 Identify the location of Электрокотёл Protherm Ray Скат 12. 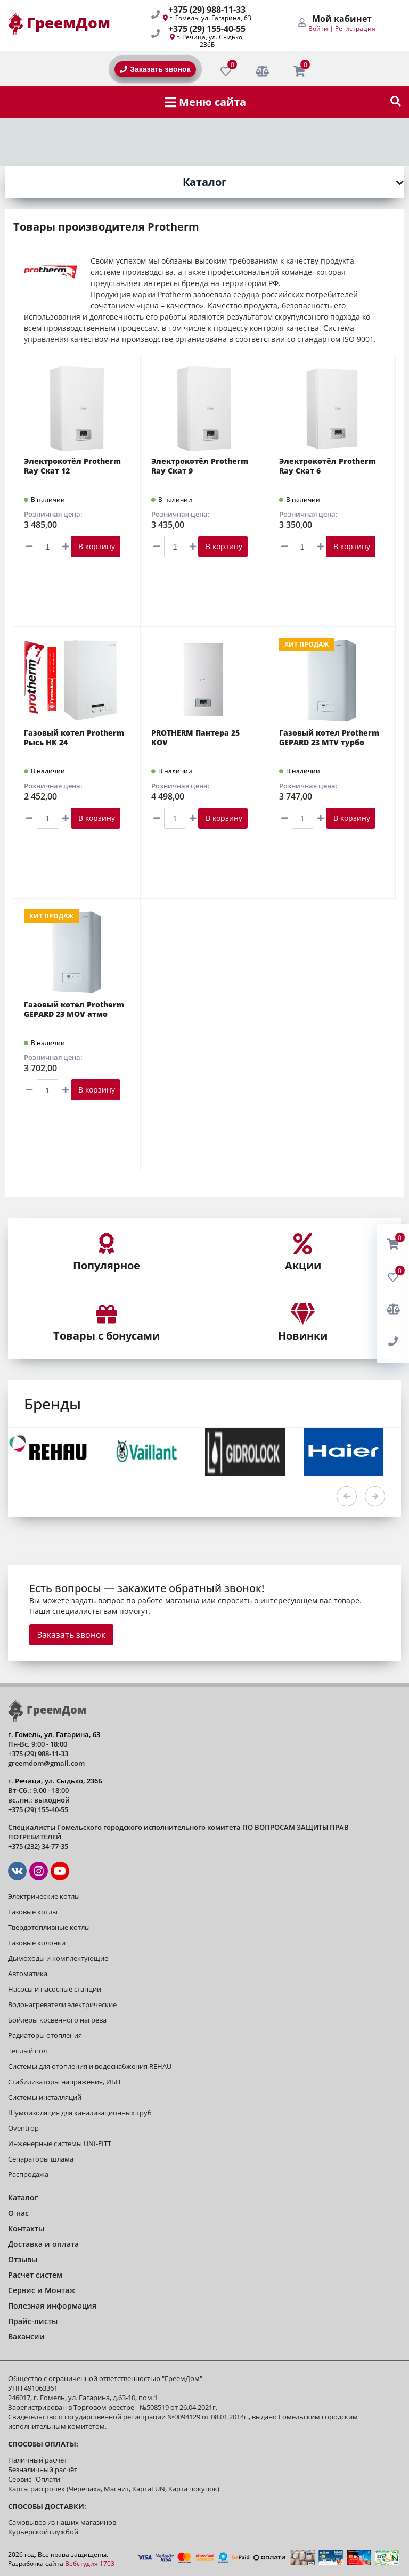
(72, 466).